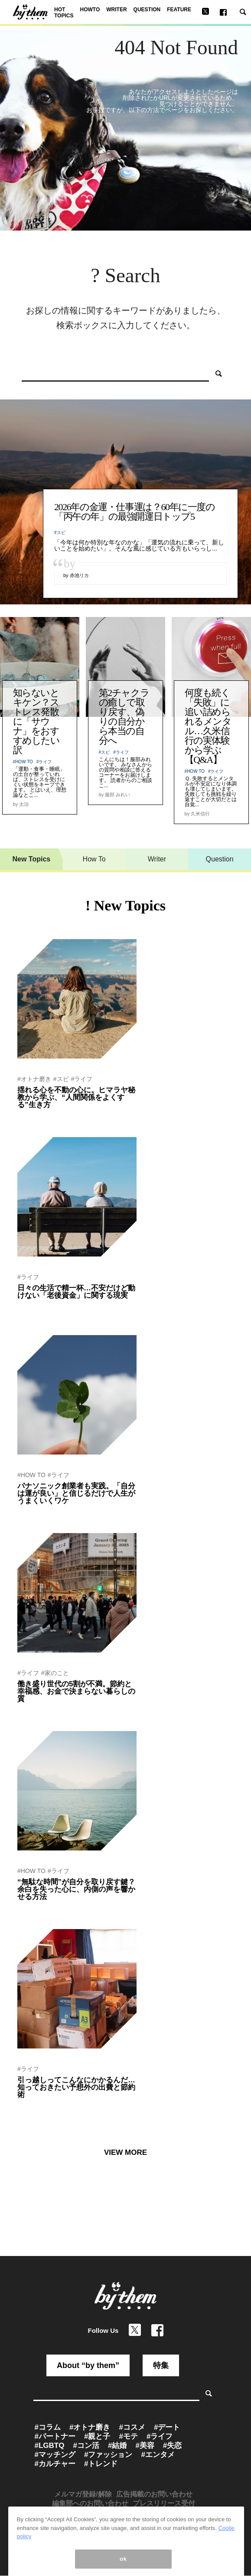  Describe the element at coordinates (144, 2445) in the screenshot. I see `#美容` at that location.